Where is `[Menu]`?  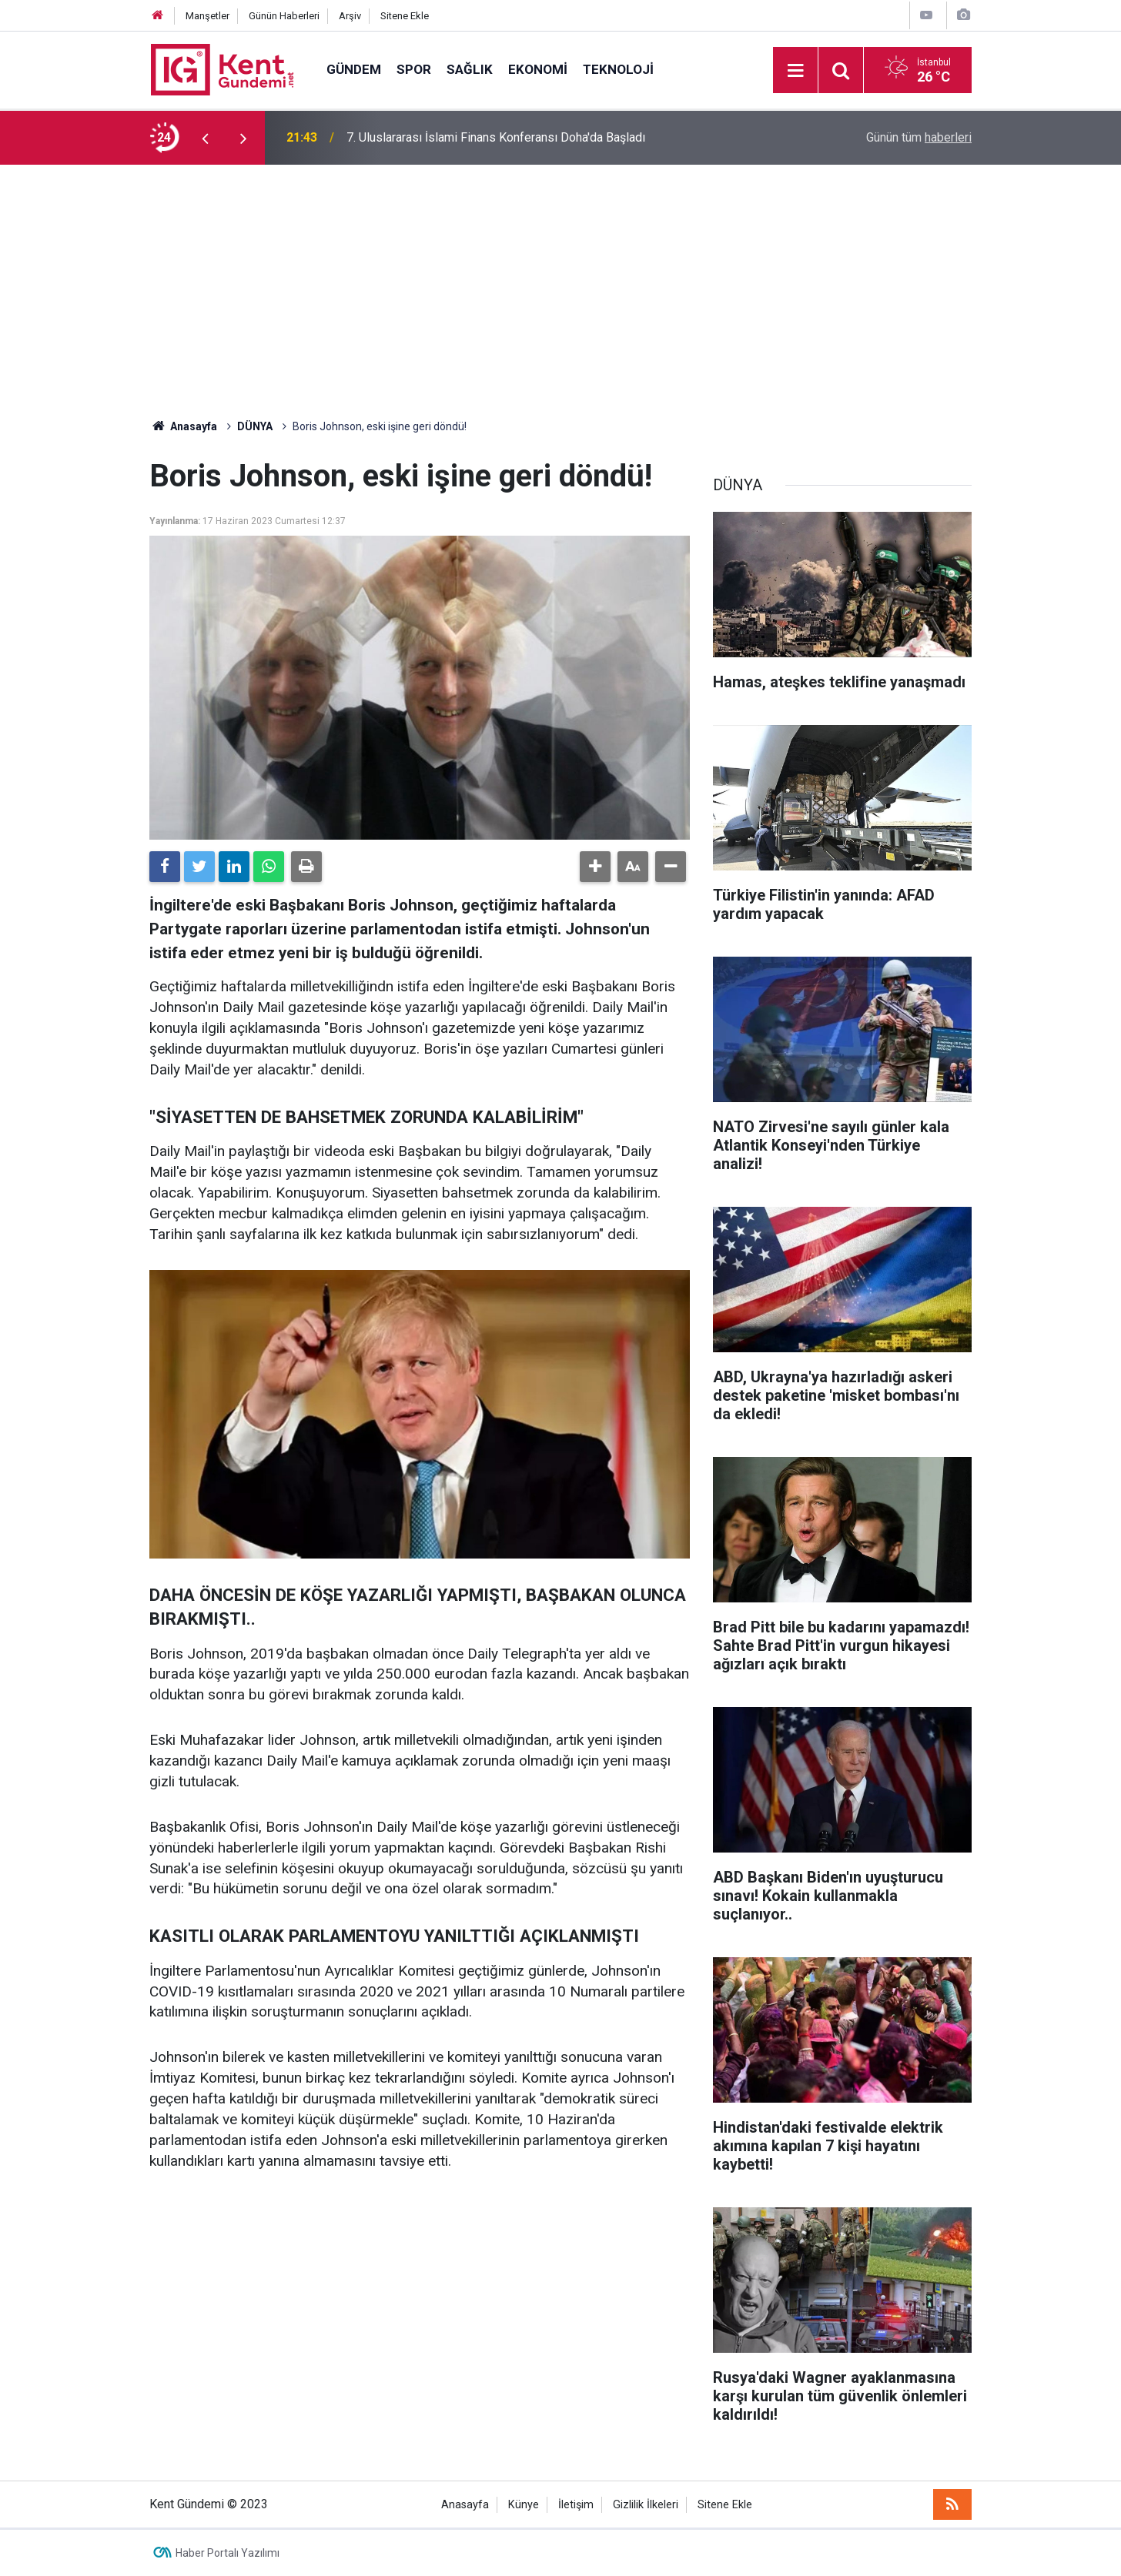
[Menu] is located at coordinates (795, 70).